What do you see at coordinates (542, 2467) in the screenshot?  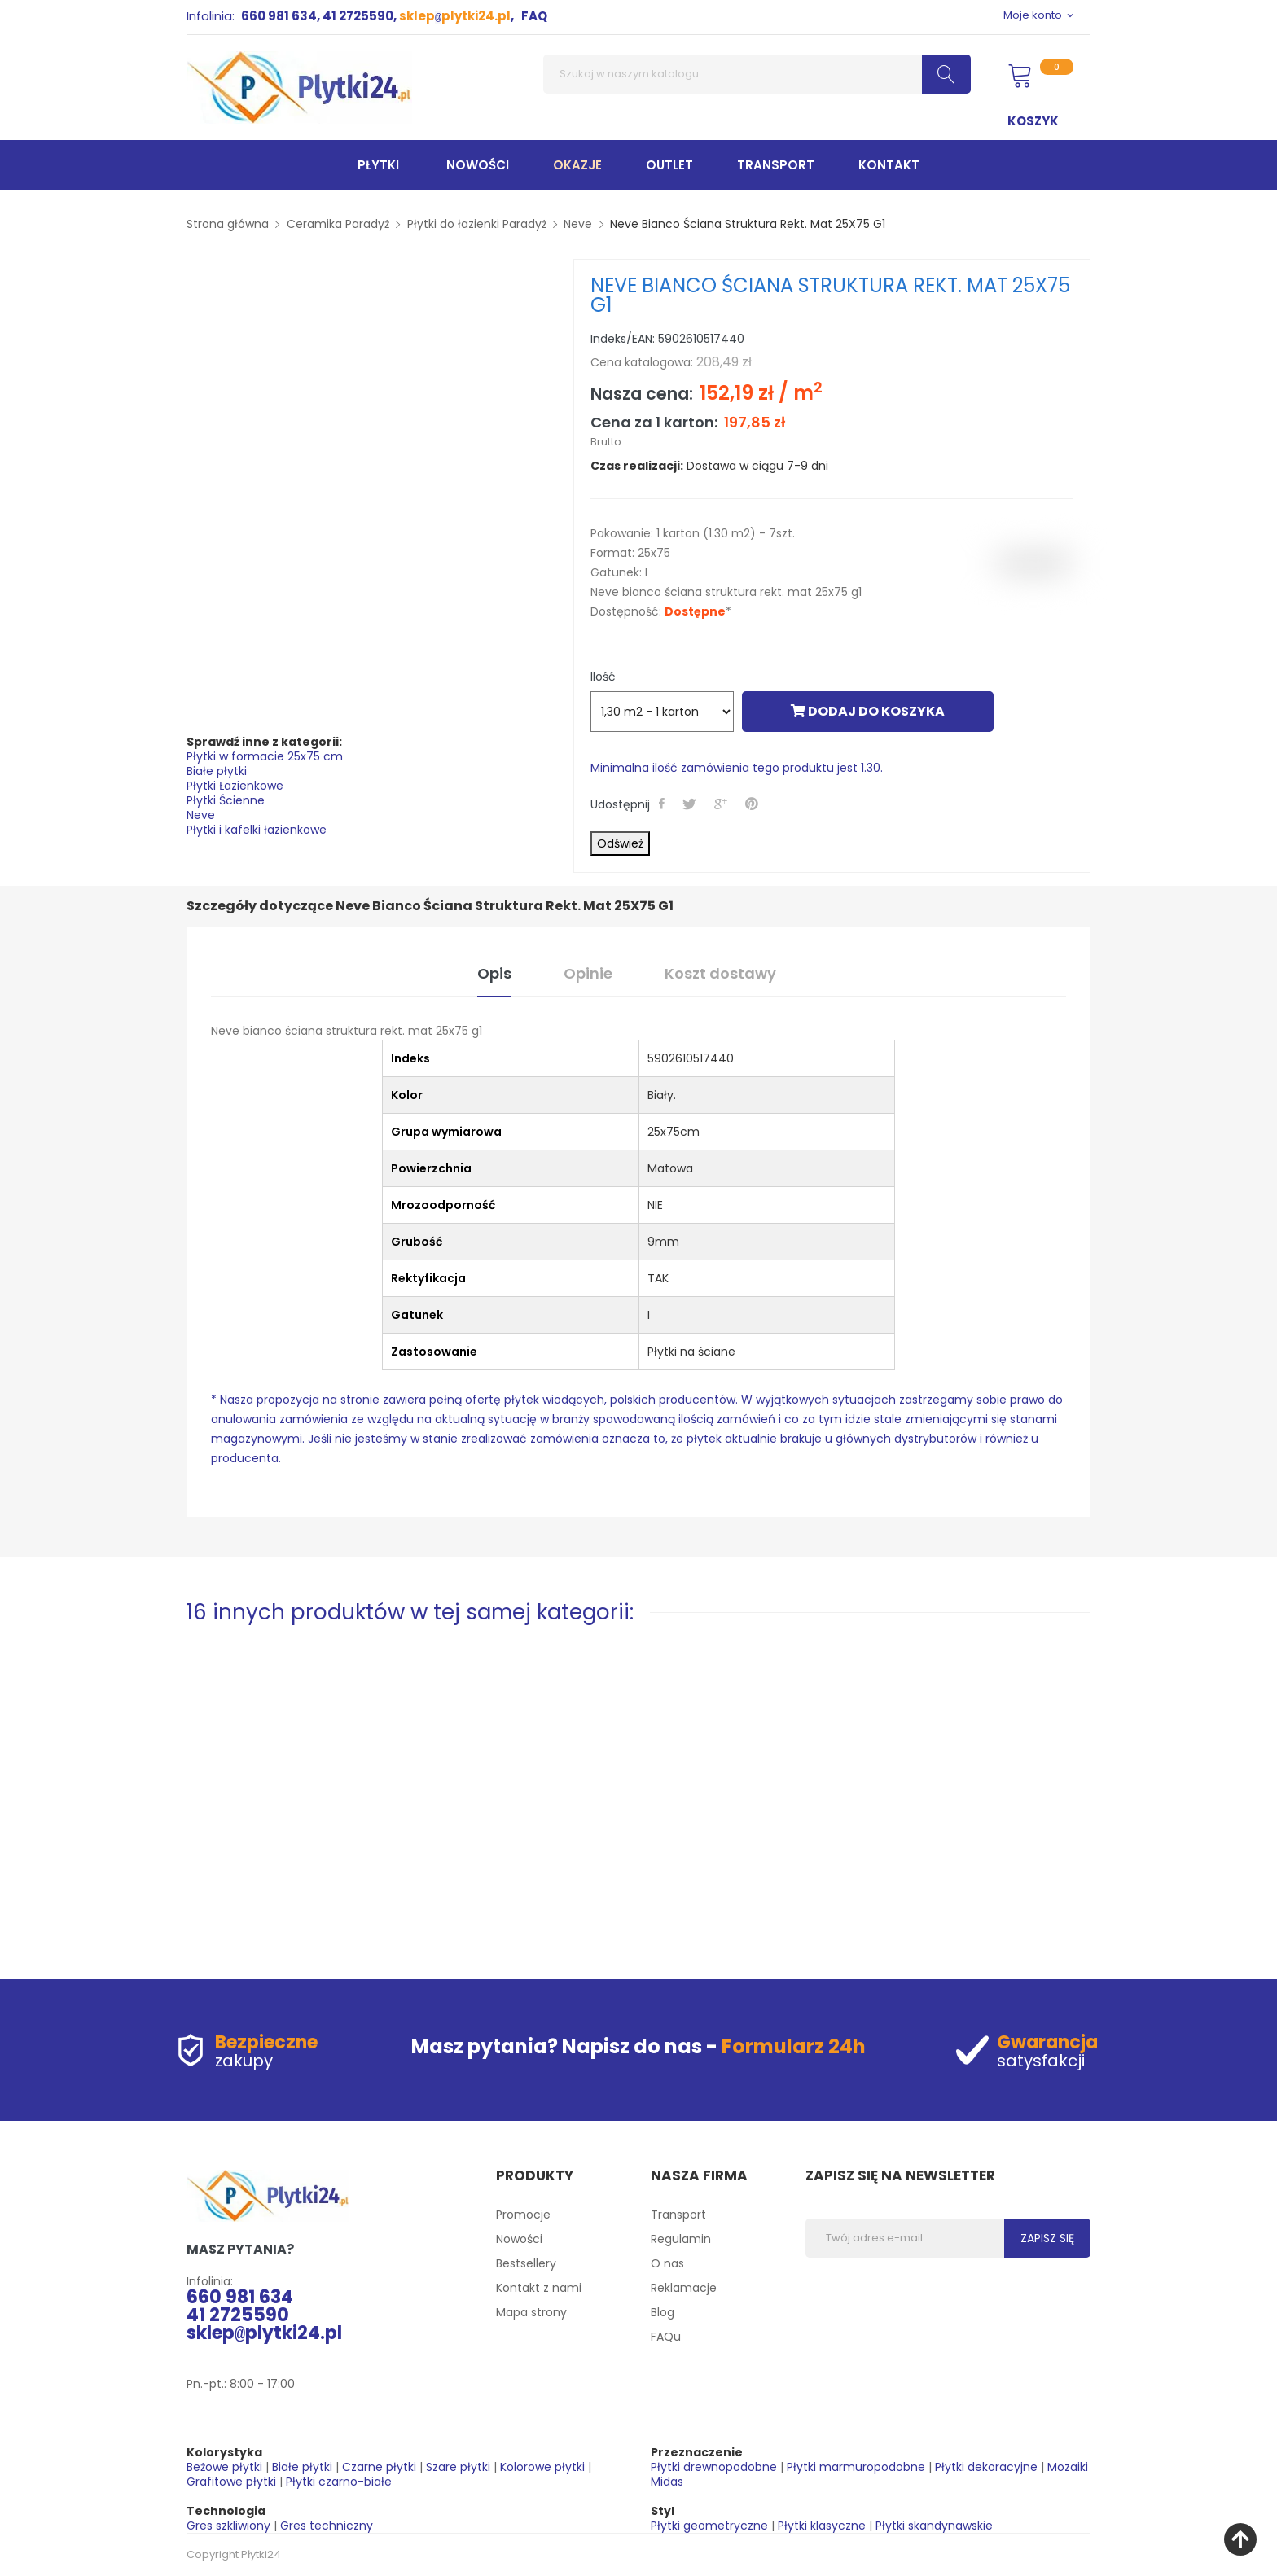 I see `Kolorowe płytki` at bounding box center [542, 2467].